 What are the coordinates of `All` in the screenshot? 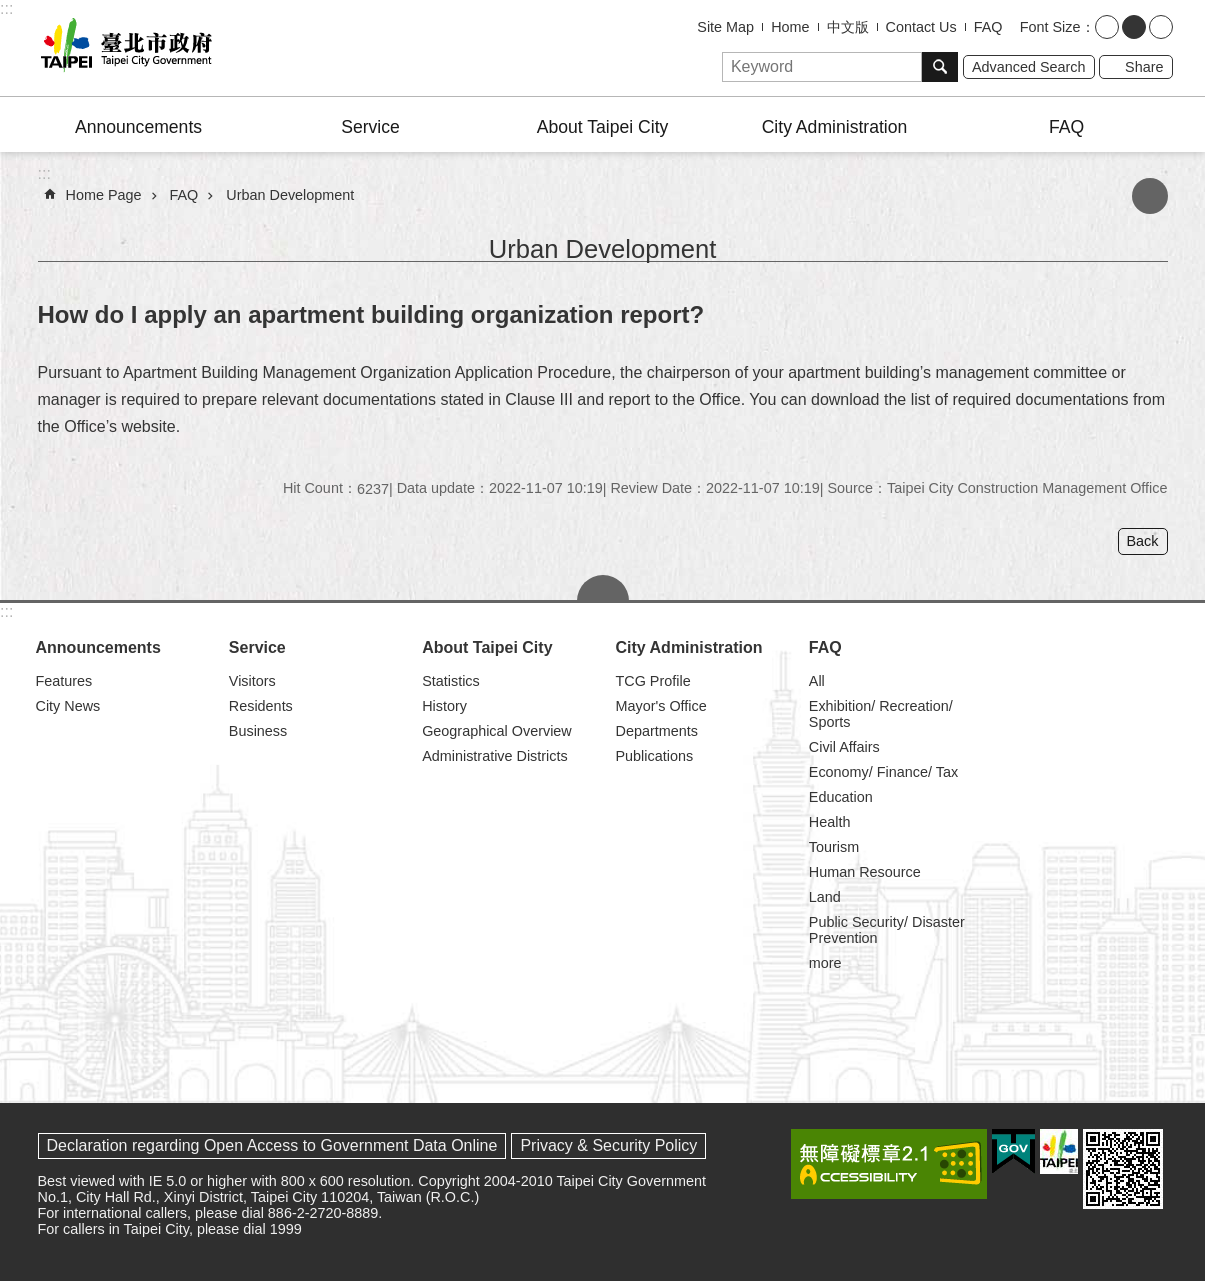 It's located at (817, 681).